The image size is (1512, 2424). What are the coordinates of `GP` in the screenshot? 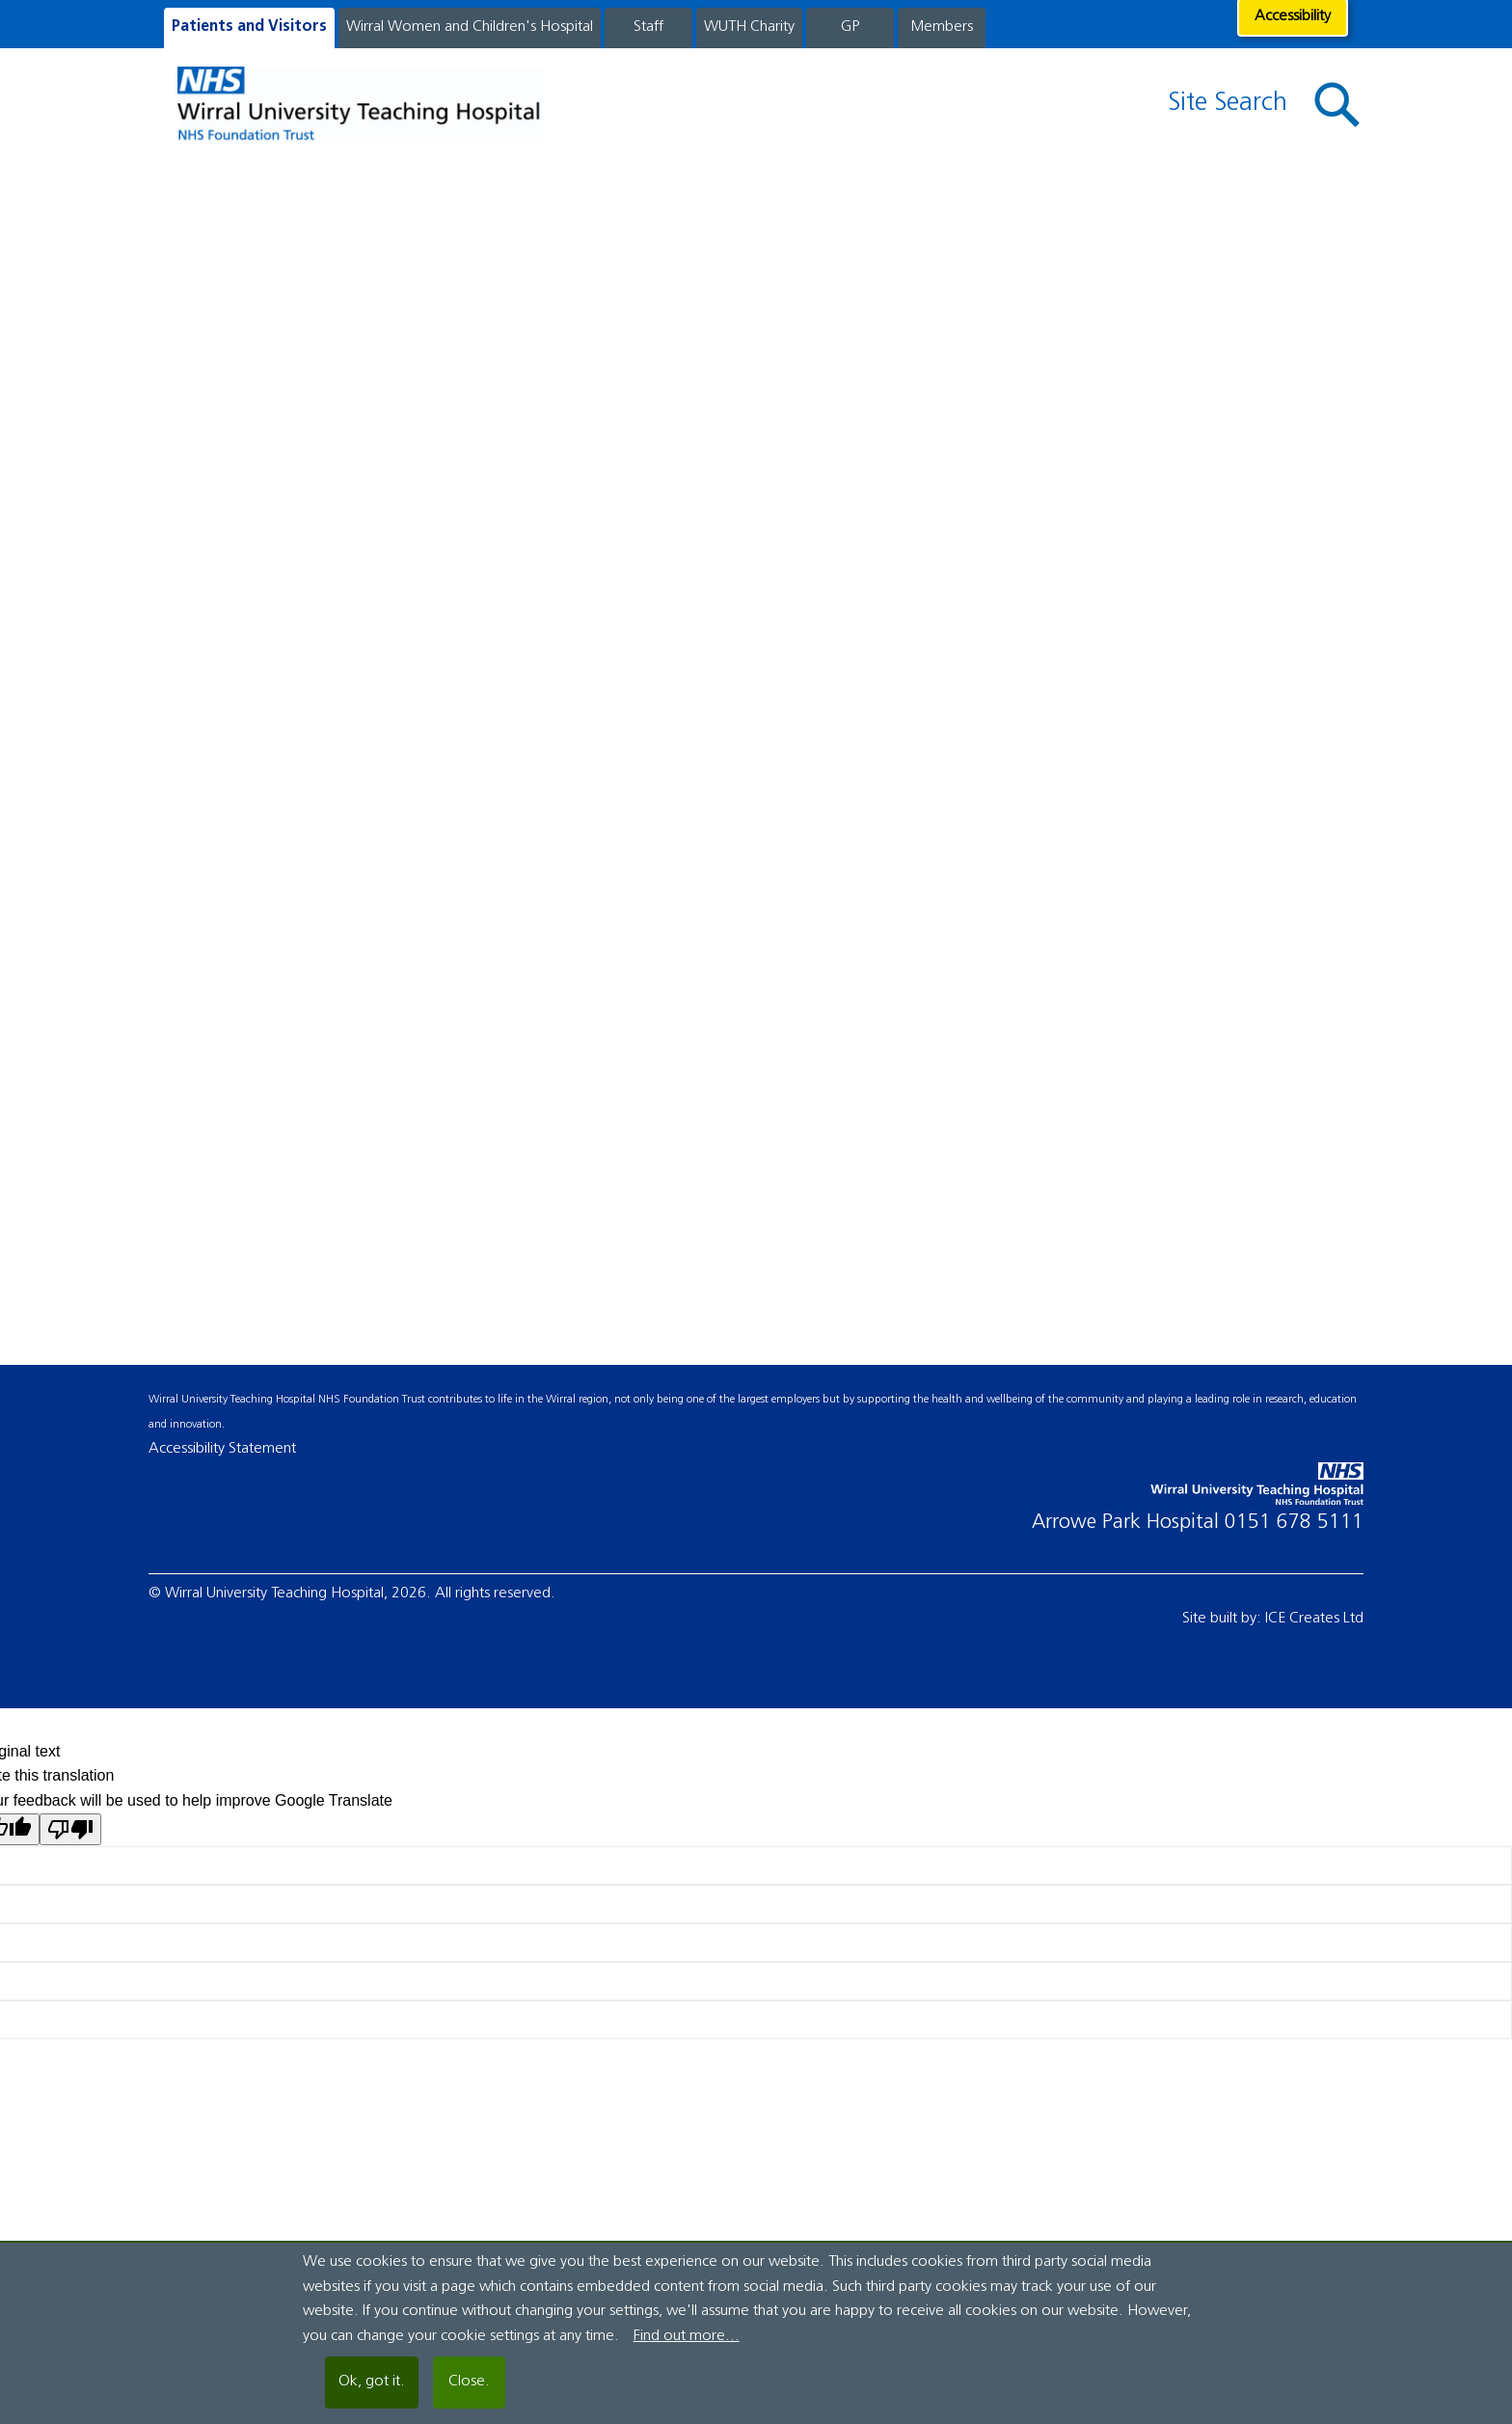 It's located at (850, 27).